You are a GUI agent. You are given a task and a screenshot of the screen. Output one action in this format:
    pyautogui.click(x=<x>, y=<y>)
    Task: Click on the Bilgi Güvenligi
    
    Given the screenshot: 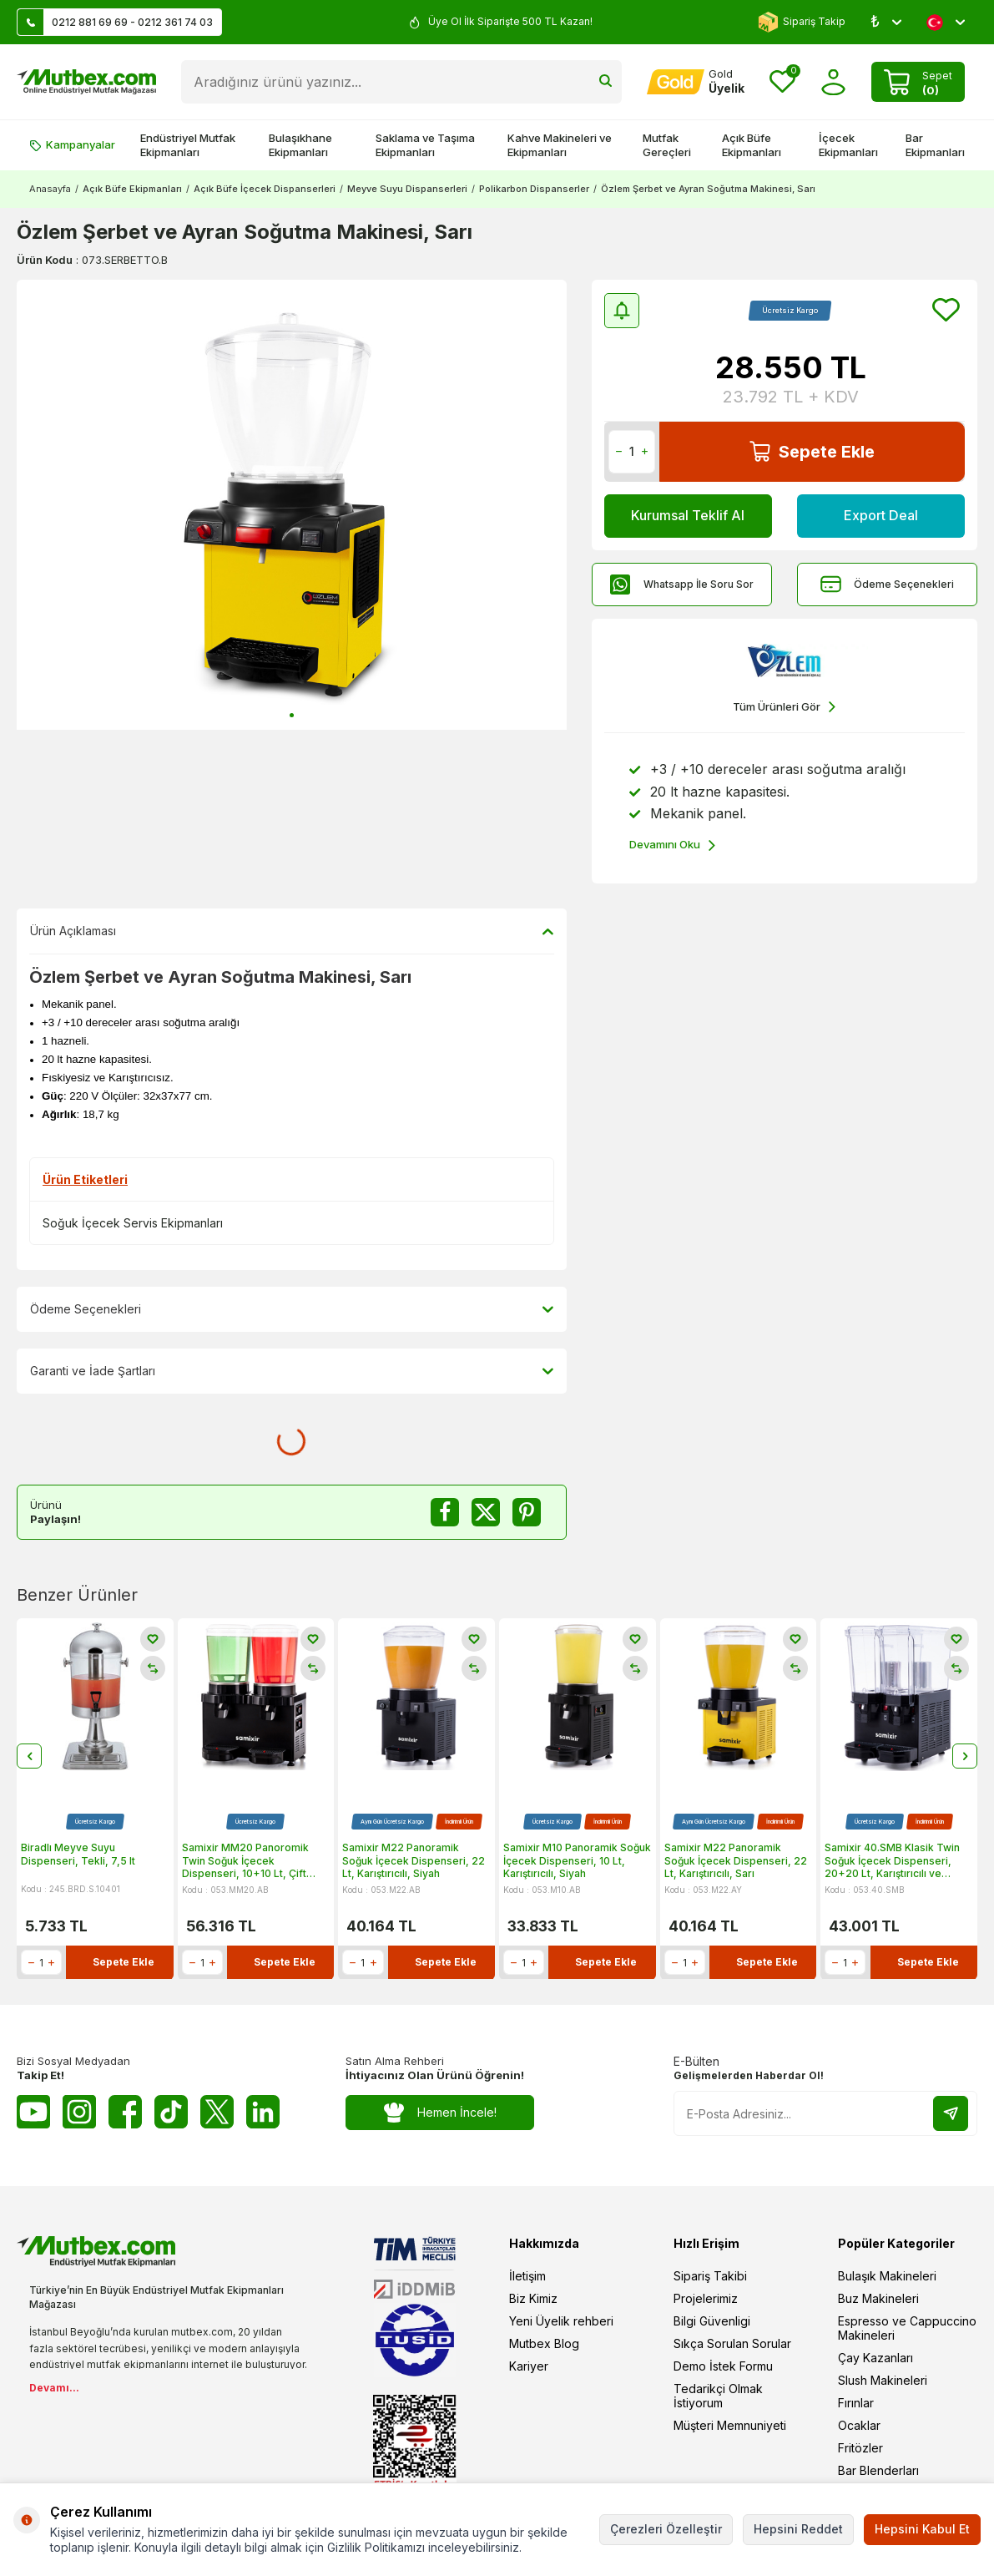 What is the action you would take?
    pyautogui.click(x=712, y=2321)
    